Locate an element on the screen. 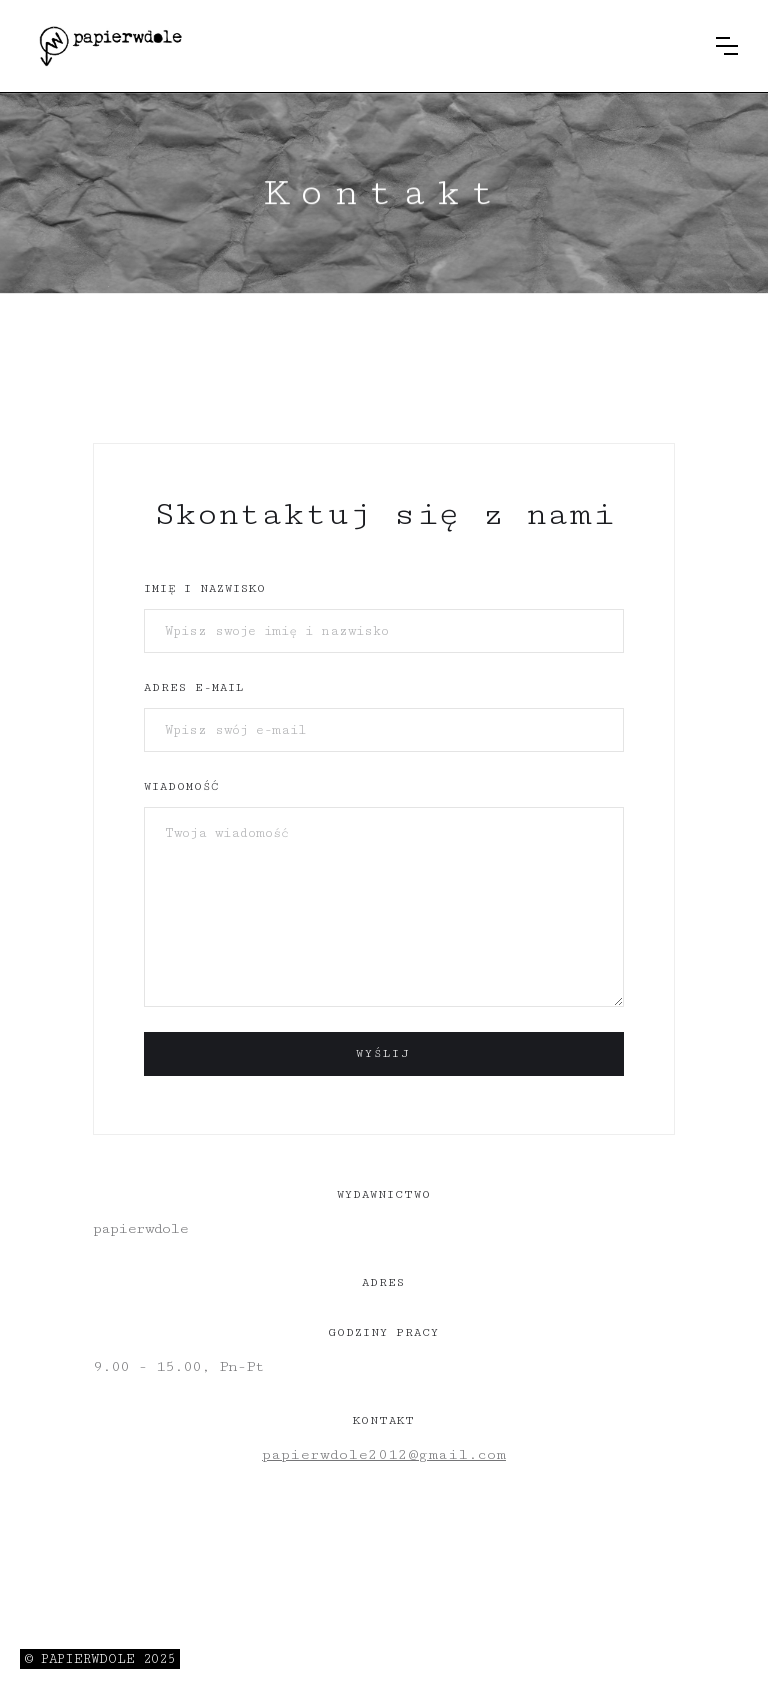 The image size is (768, 1699). wiadomość is located at coordinates (181, 786).